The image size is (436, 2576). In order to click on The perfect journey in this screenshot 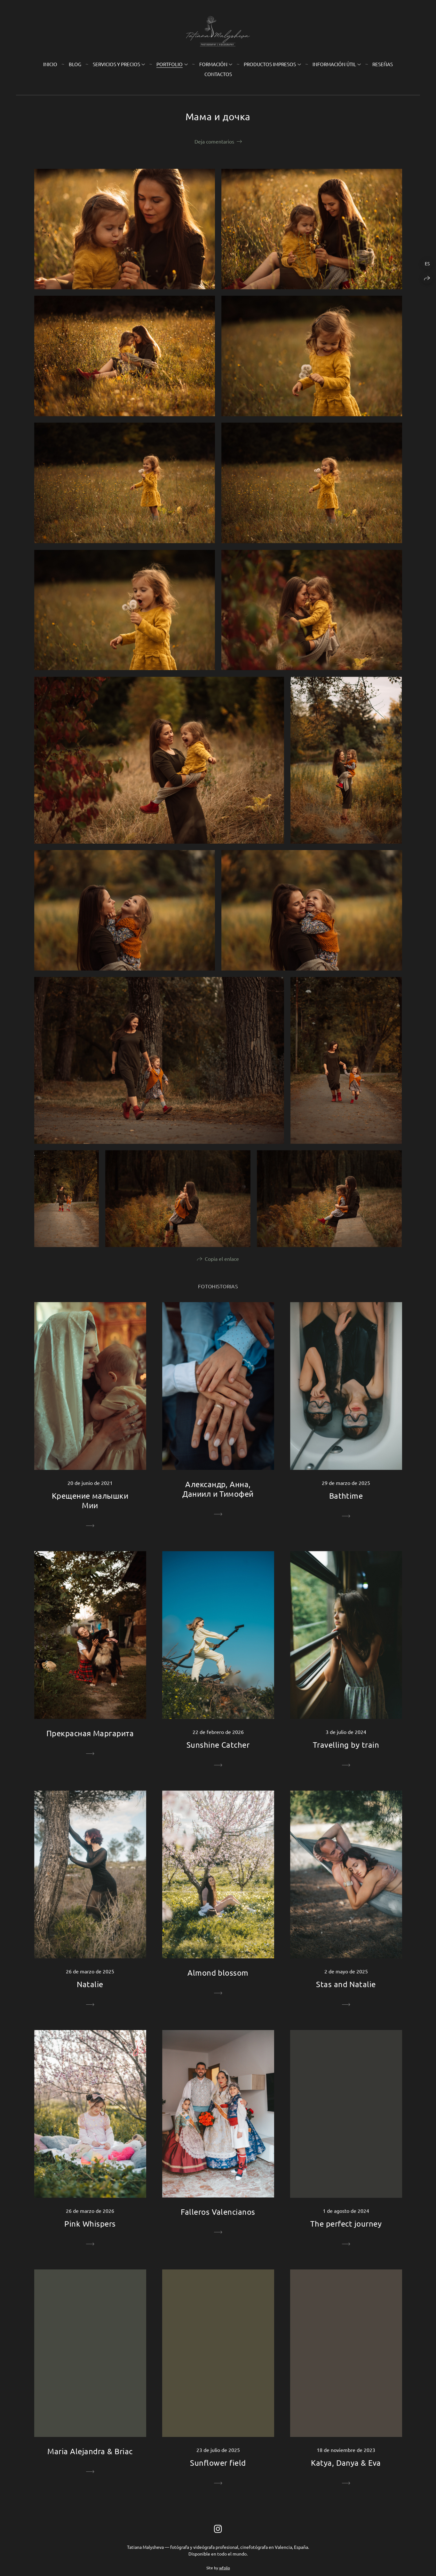, I will do `click(346, 2223)`.